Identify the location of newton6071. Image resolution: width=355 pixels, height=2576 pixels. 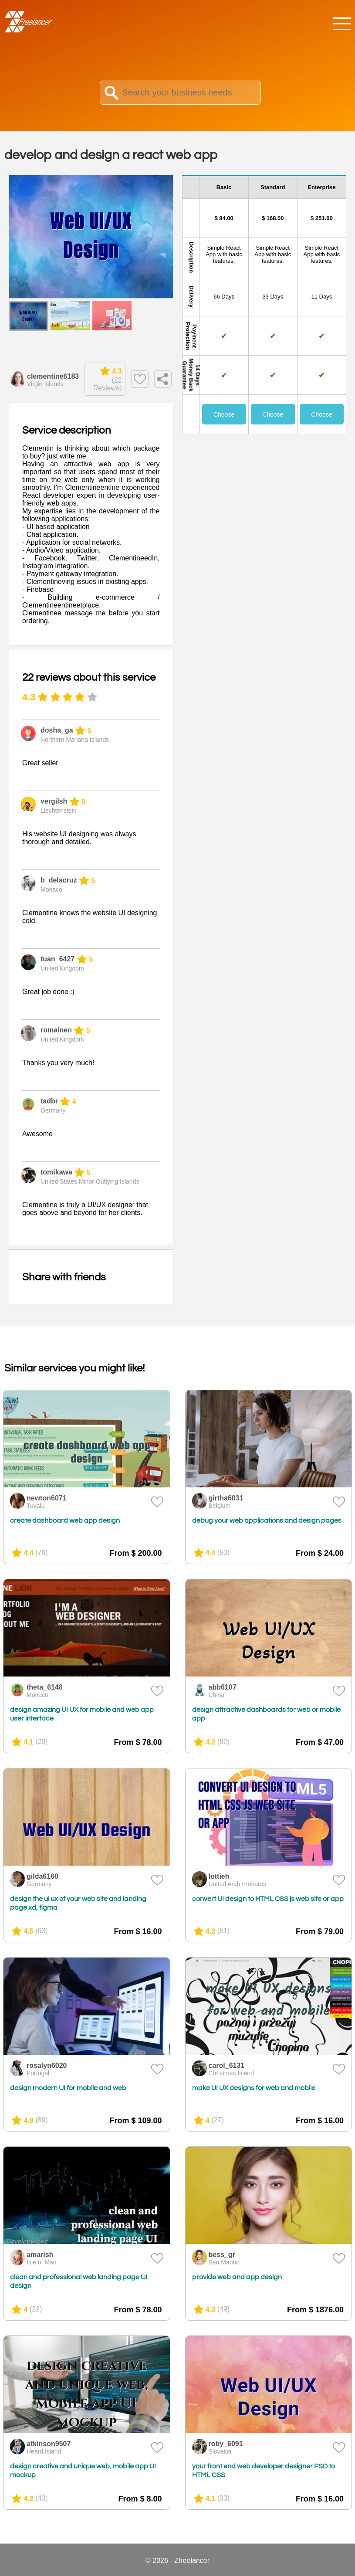
(47, 1498).